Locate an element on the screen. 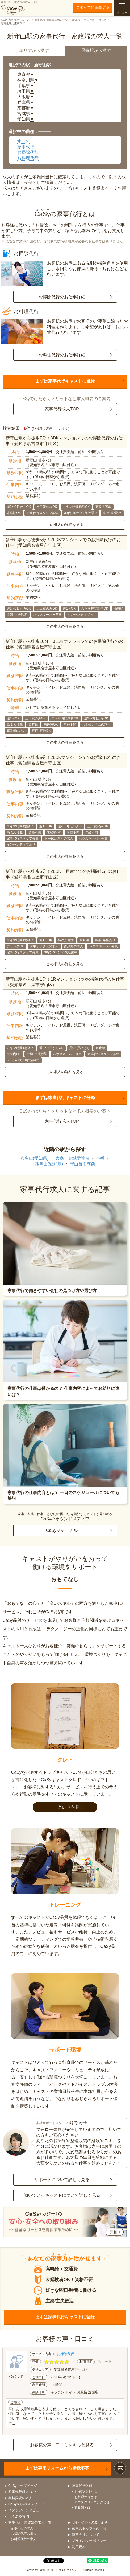 This screenshot has width=130, height=2576. 愛知県 is located at coordinates (76, 19).